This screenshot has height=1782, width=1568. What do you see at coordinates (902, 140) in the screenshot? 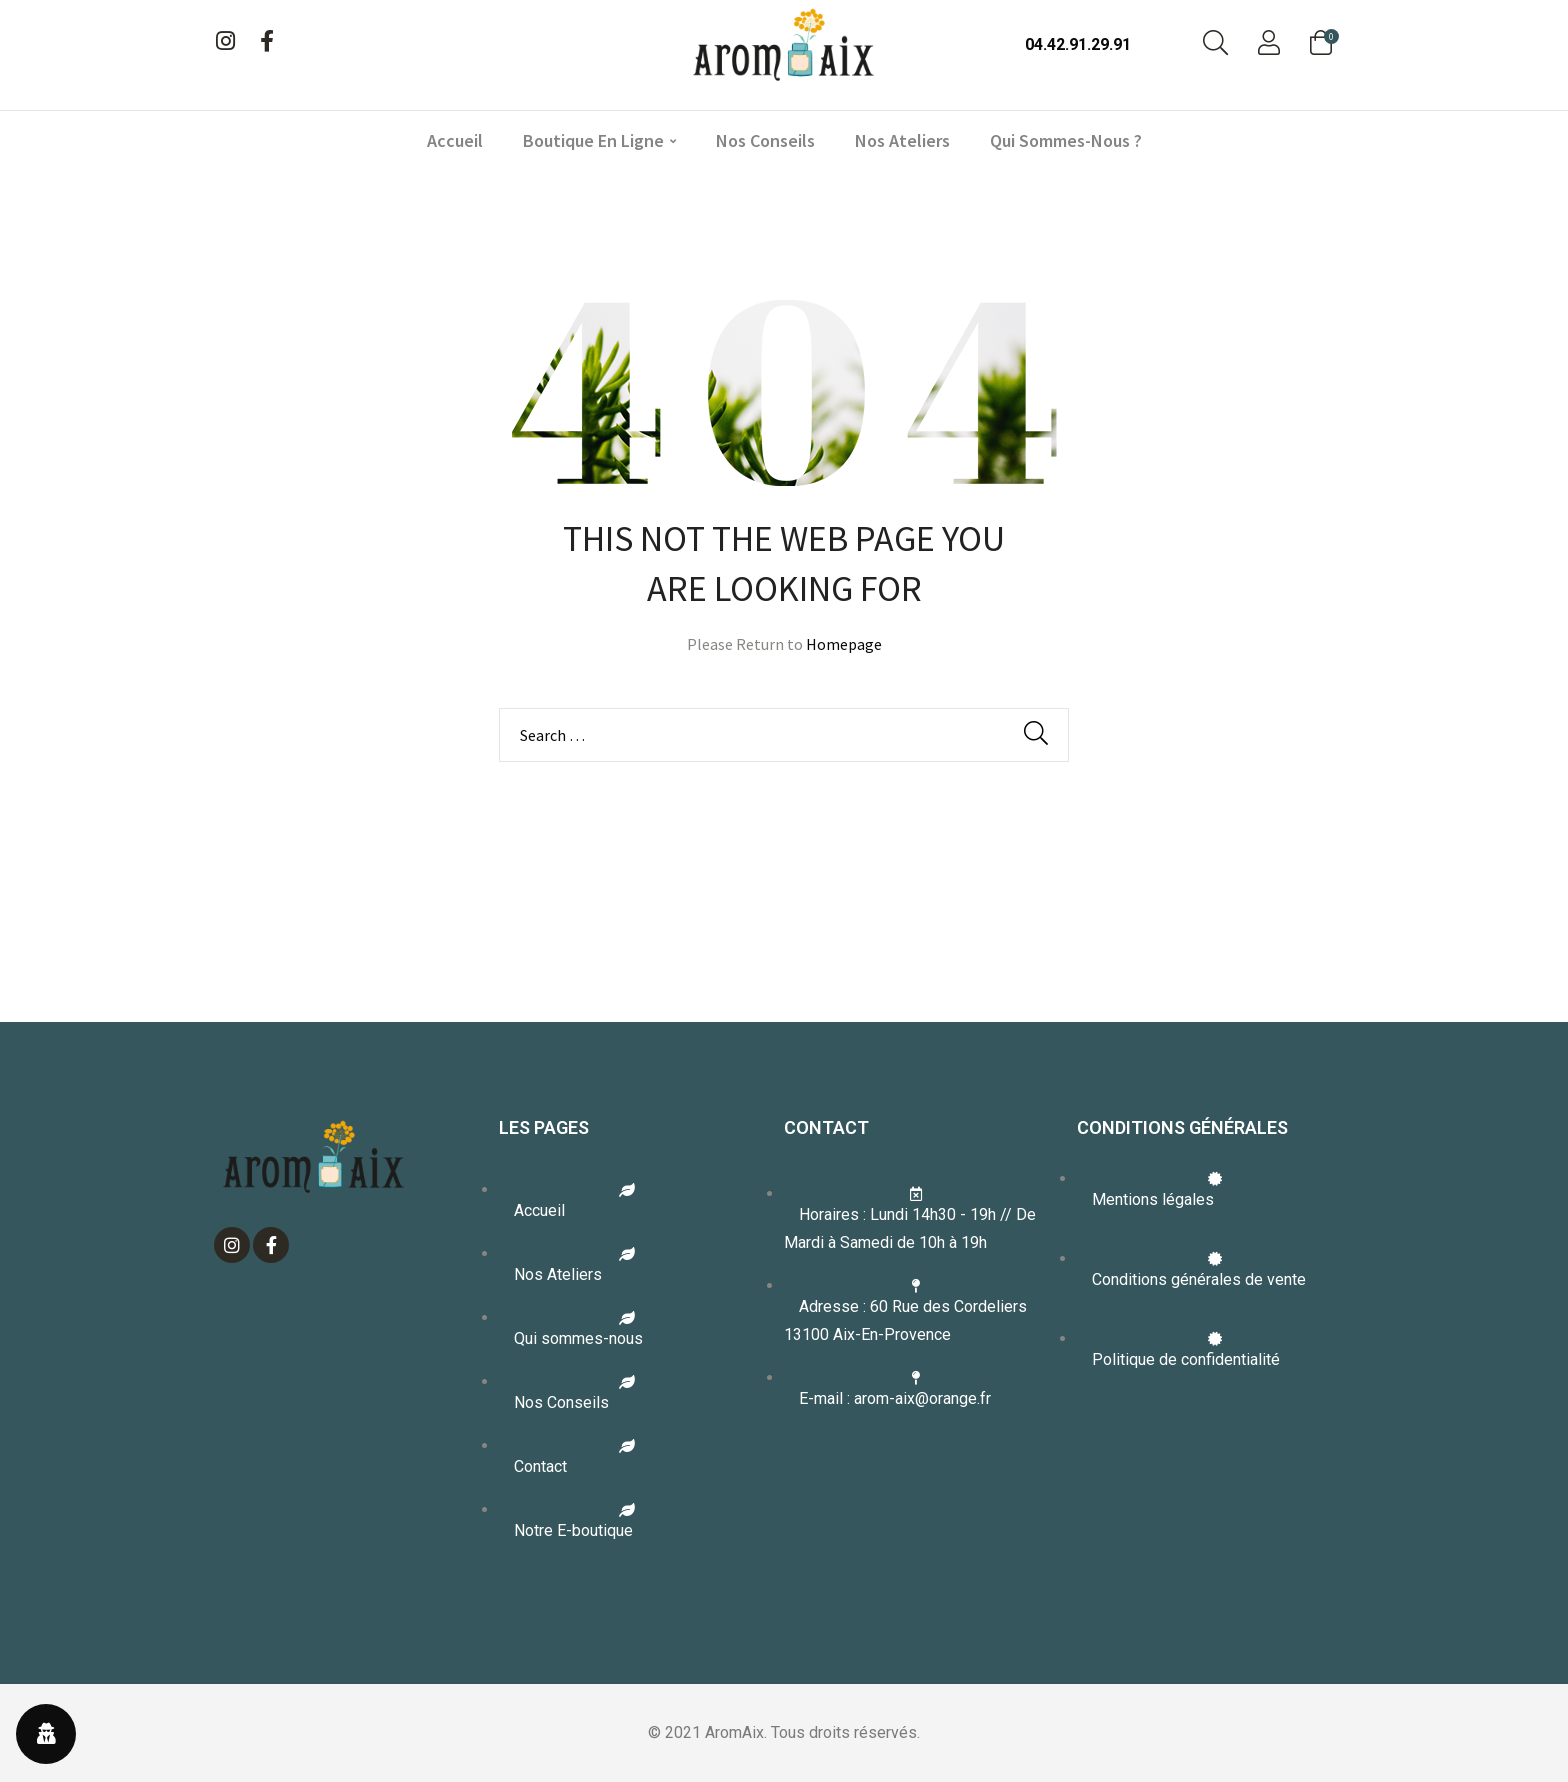
I see `Nos ateliers` at bounding box center [902, 140].